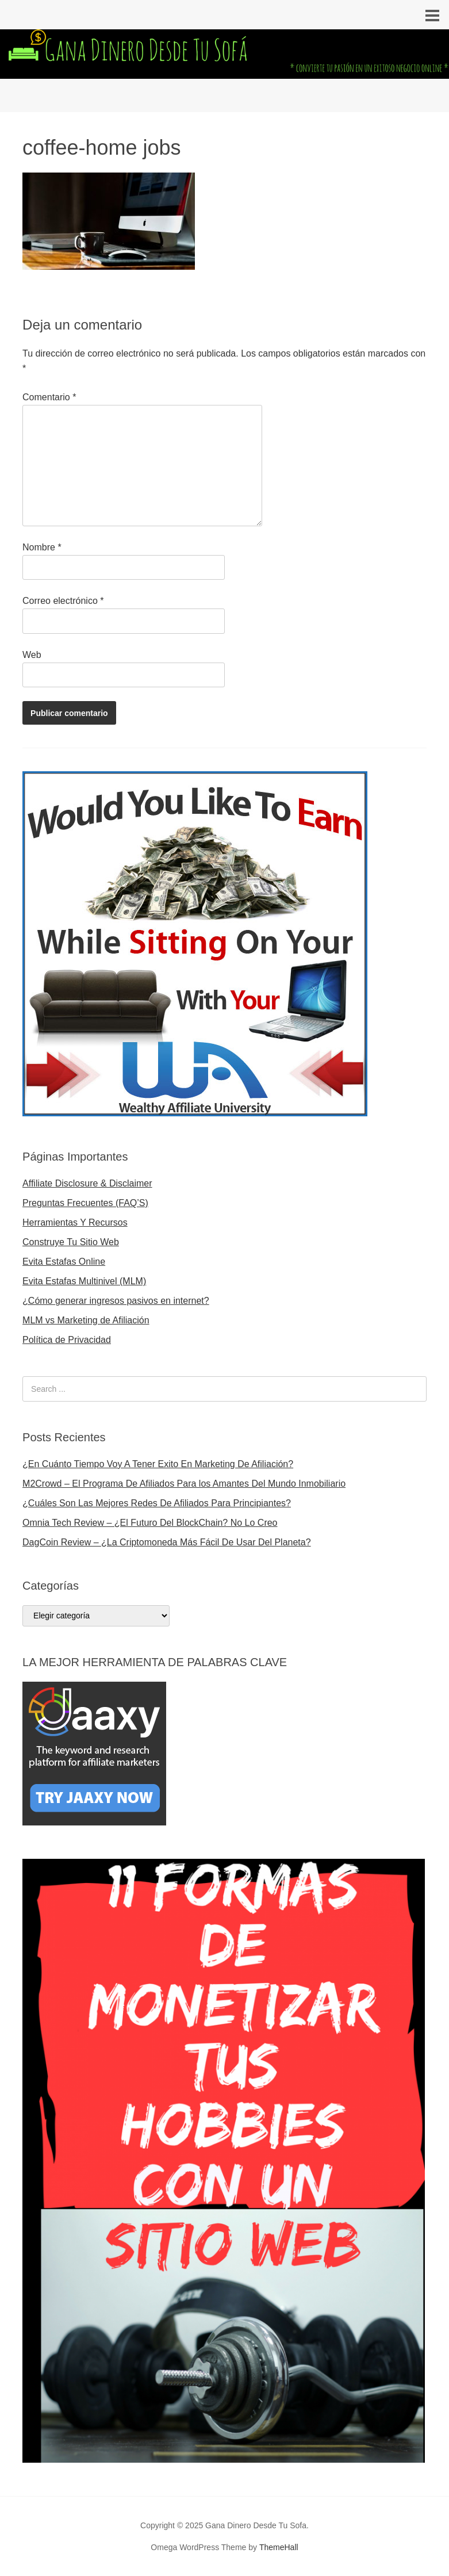 This screenshot has width=449, height=2576. I want to click on Affiliate Disclosure & Disclaimer, so click(87, 1183).